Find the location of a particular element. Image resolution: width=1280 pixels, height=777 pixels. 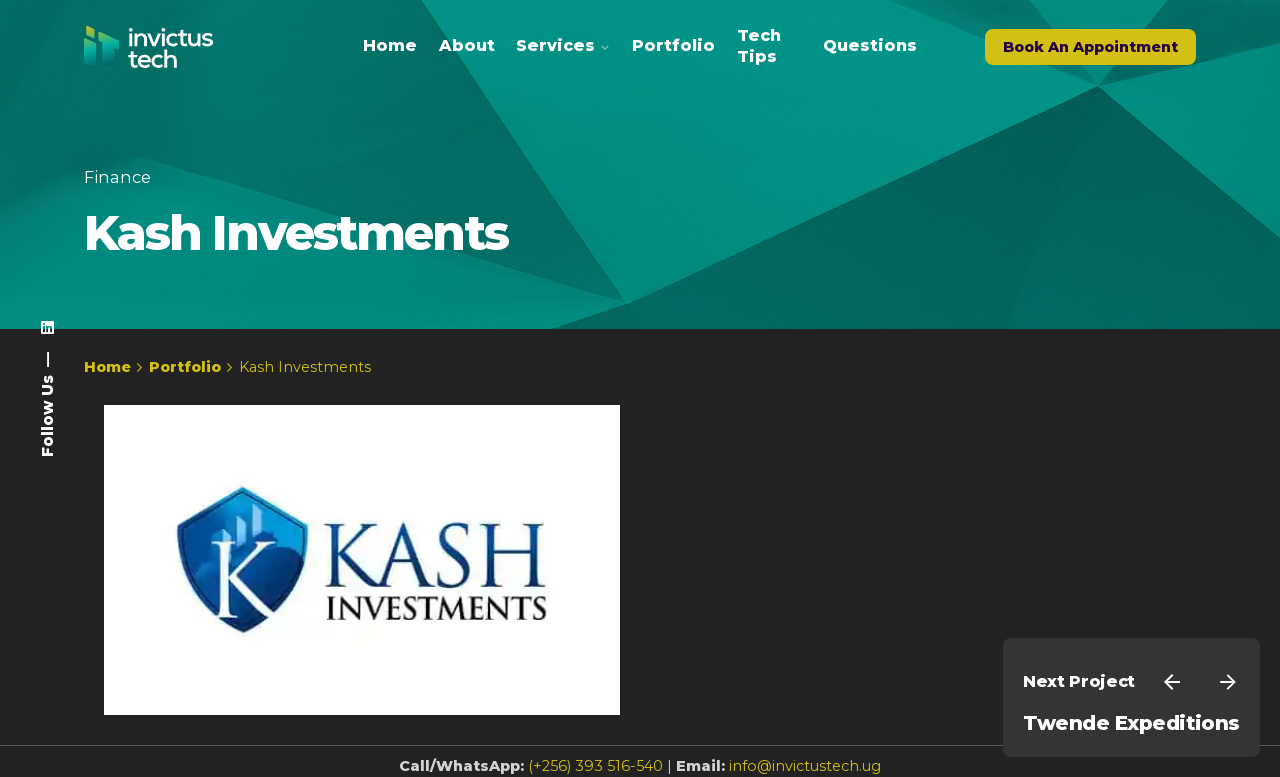

Twende Expeditions is located at coordinates (1131, 723).